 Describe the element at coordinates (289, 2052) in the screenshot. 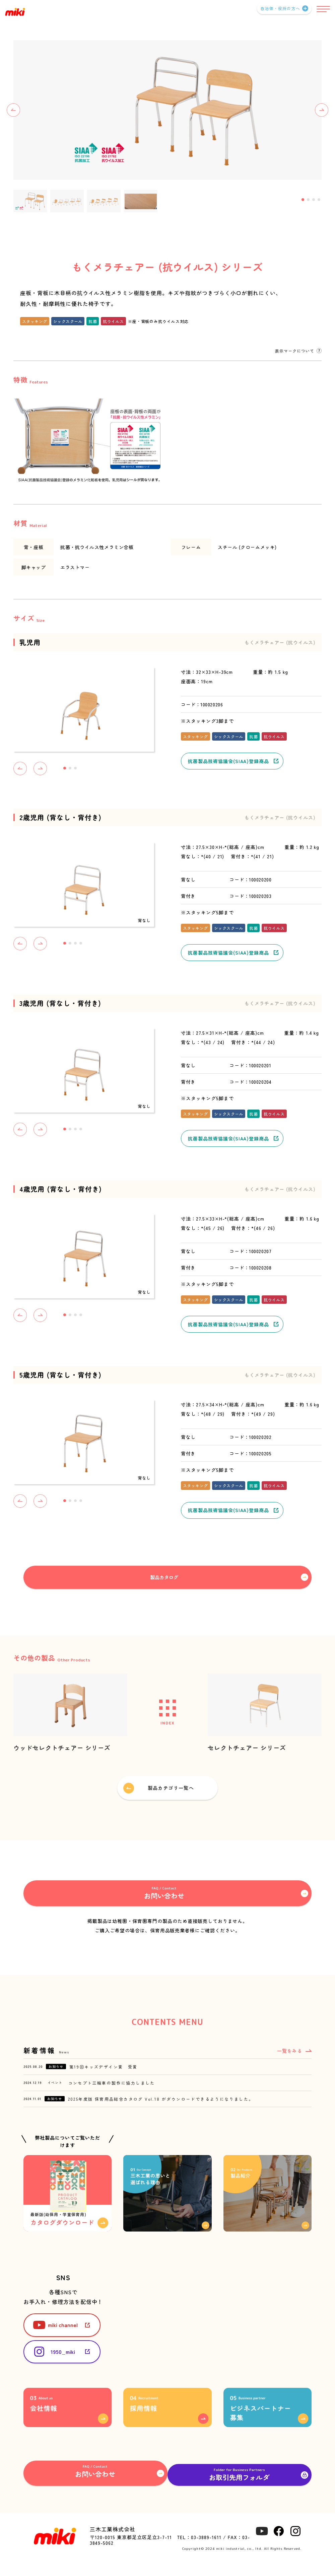

I see `一覧をみる` at that location.